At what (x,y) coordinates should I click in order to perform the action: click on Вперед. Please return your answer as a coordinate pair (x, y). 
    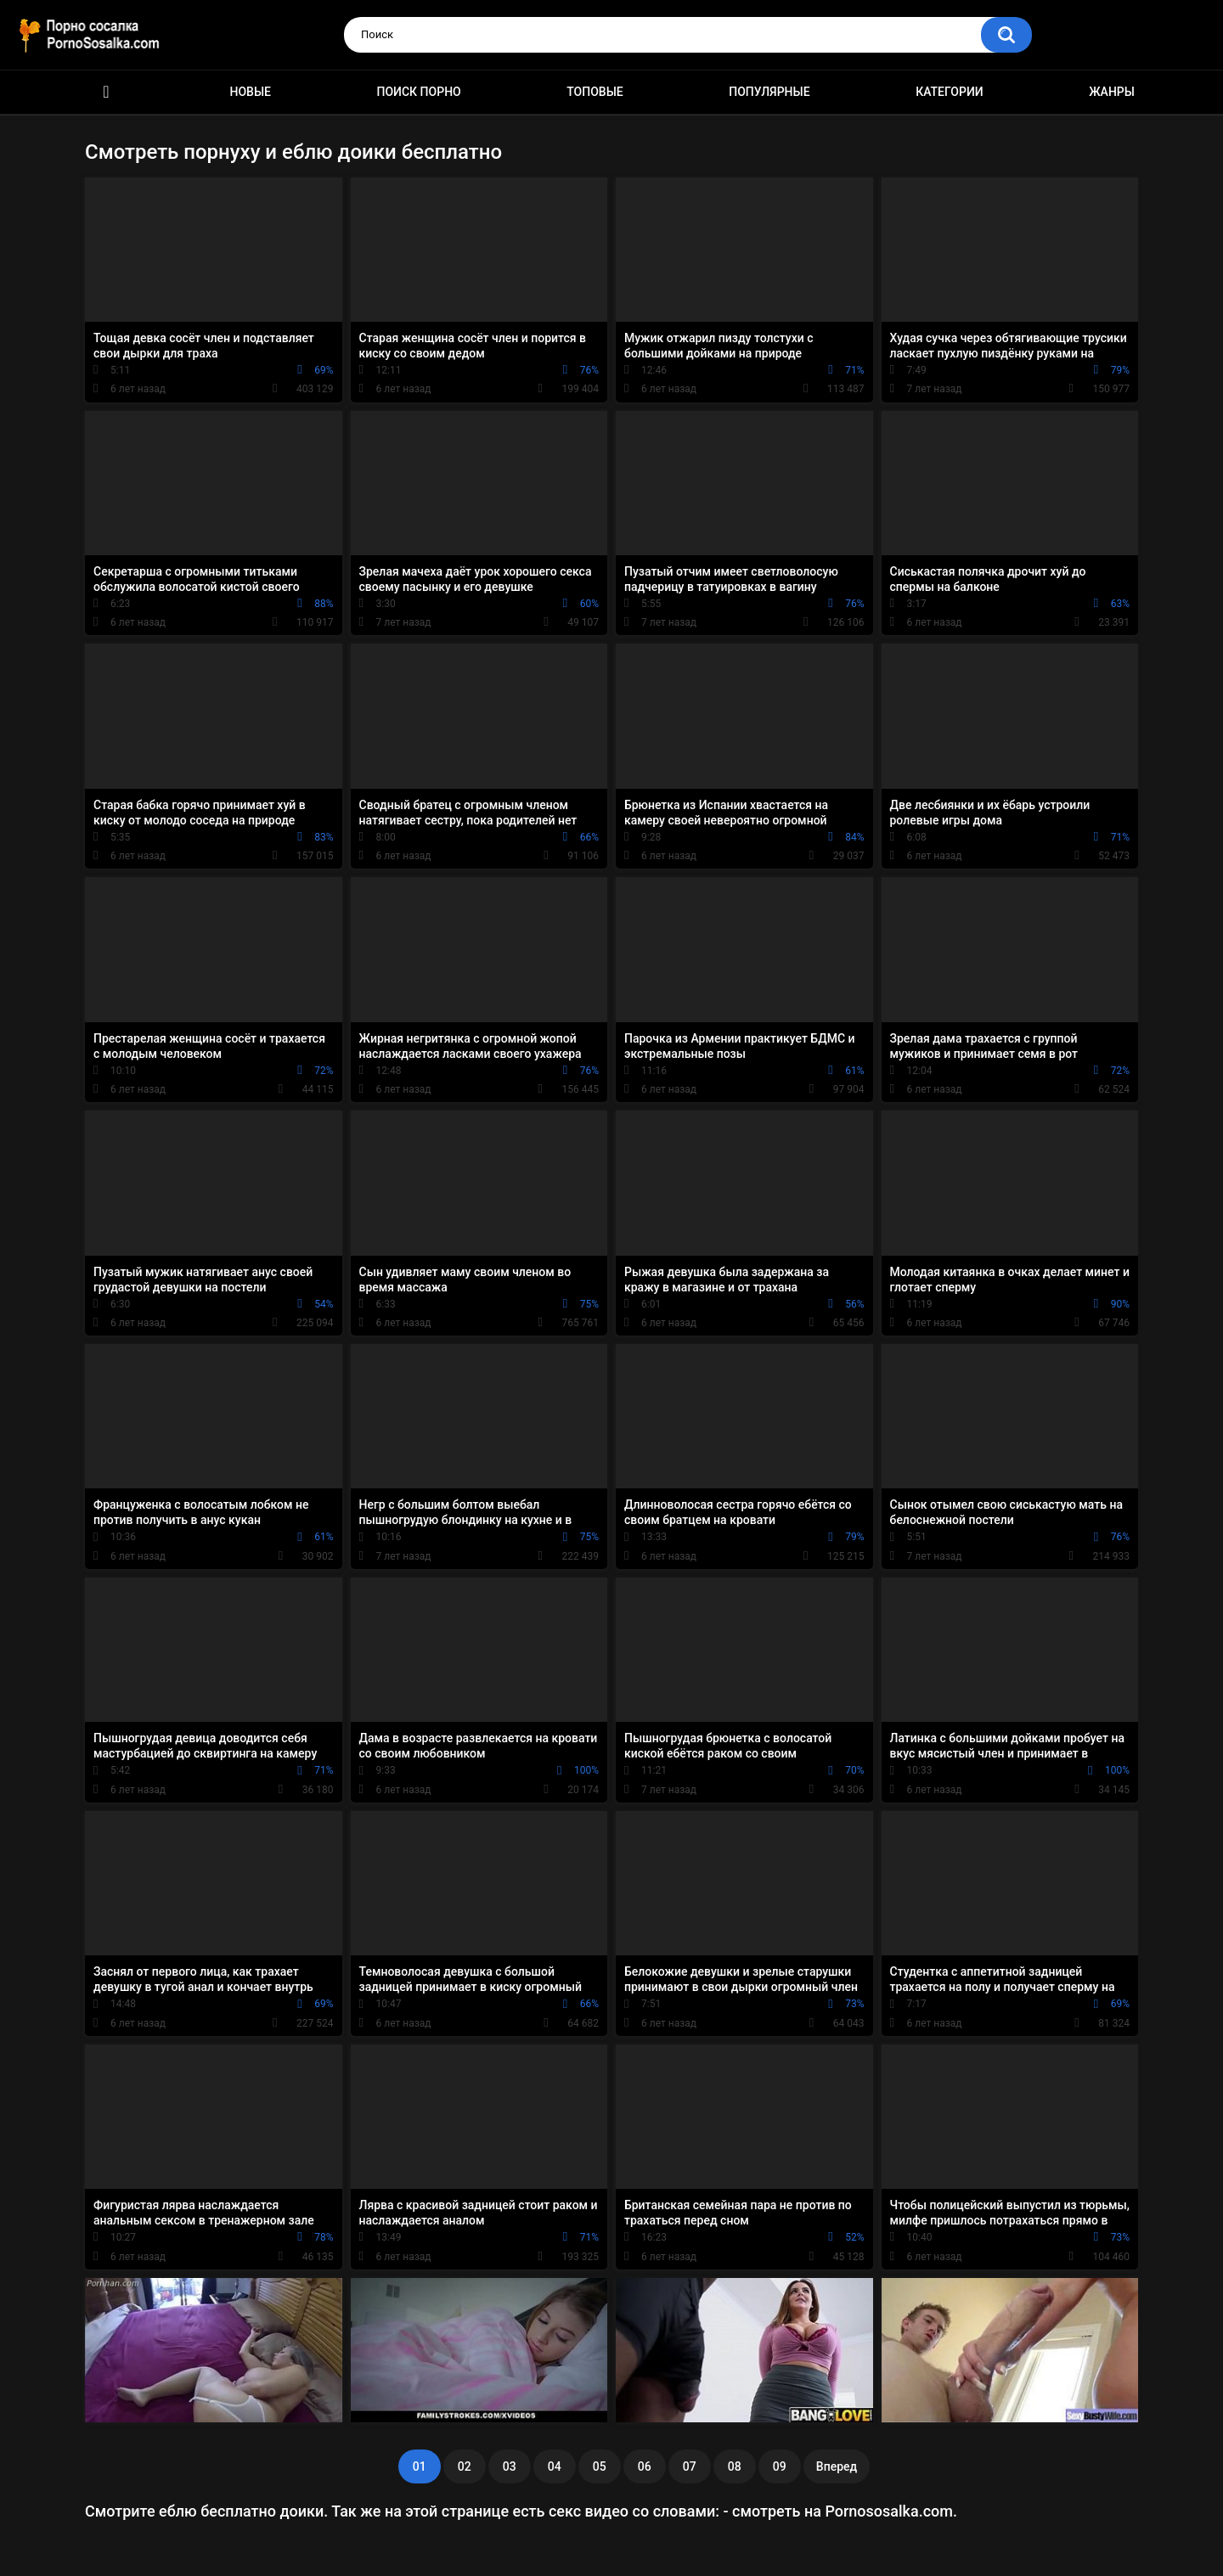
    Looking at the image, I should click on (836, 2466).